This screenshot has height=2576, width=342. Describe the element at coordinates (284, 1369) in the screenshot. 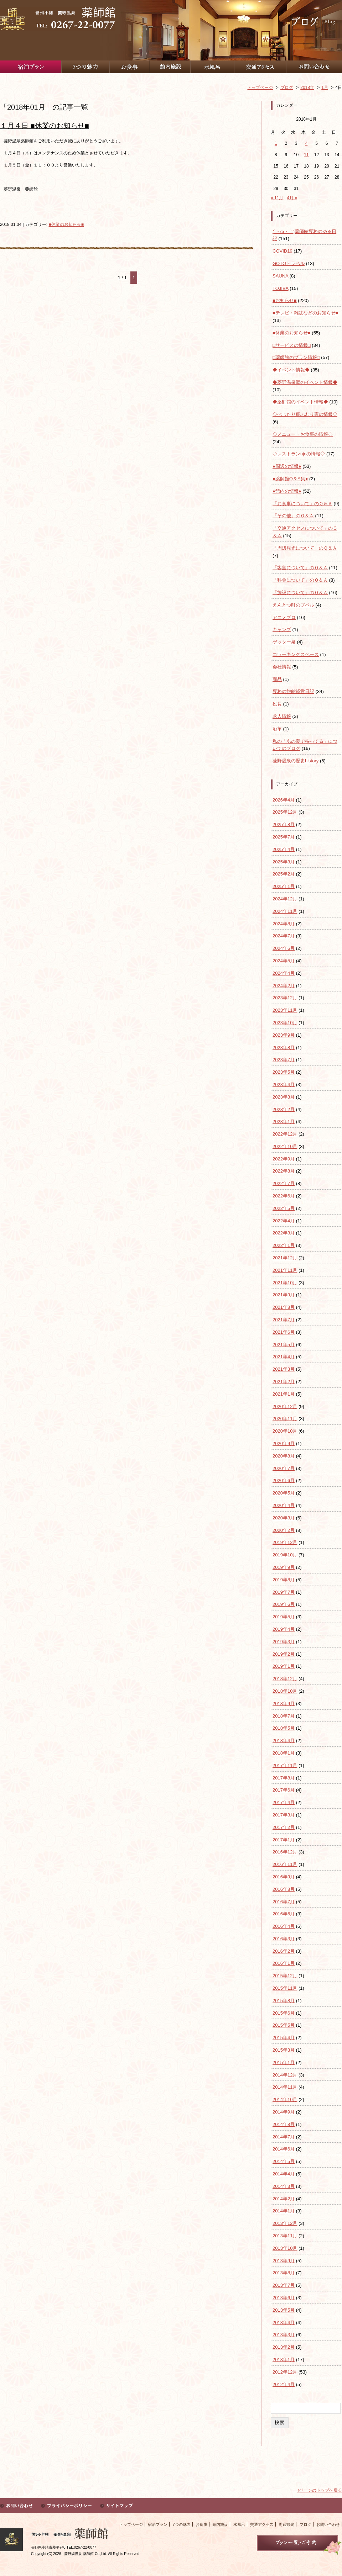

I see `2021年3月` at that location.